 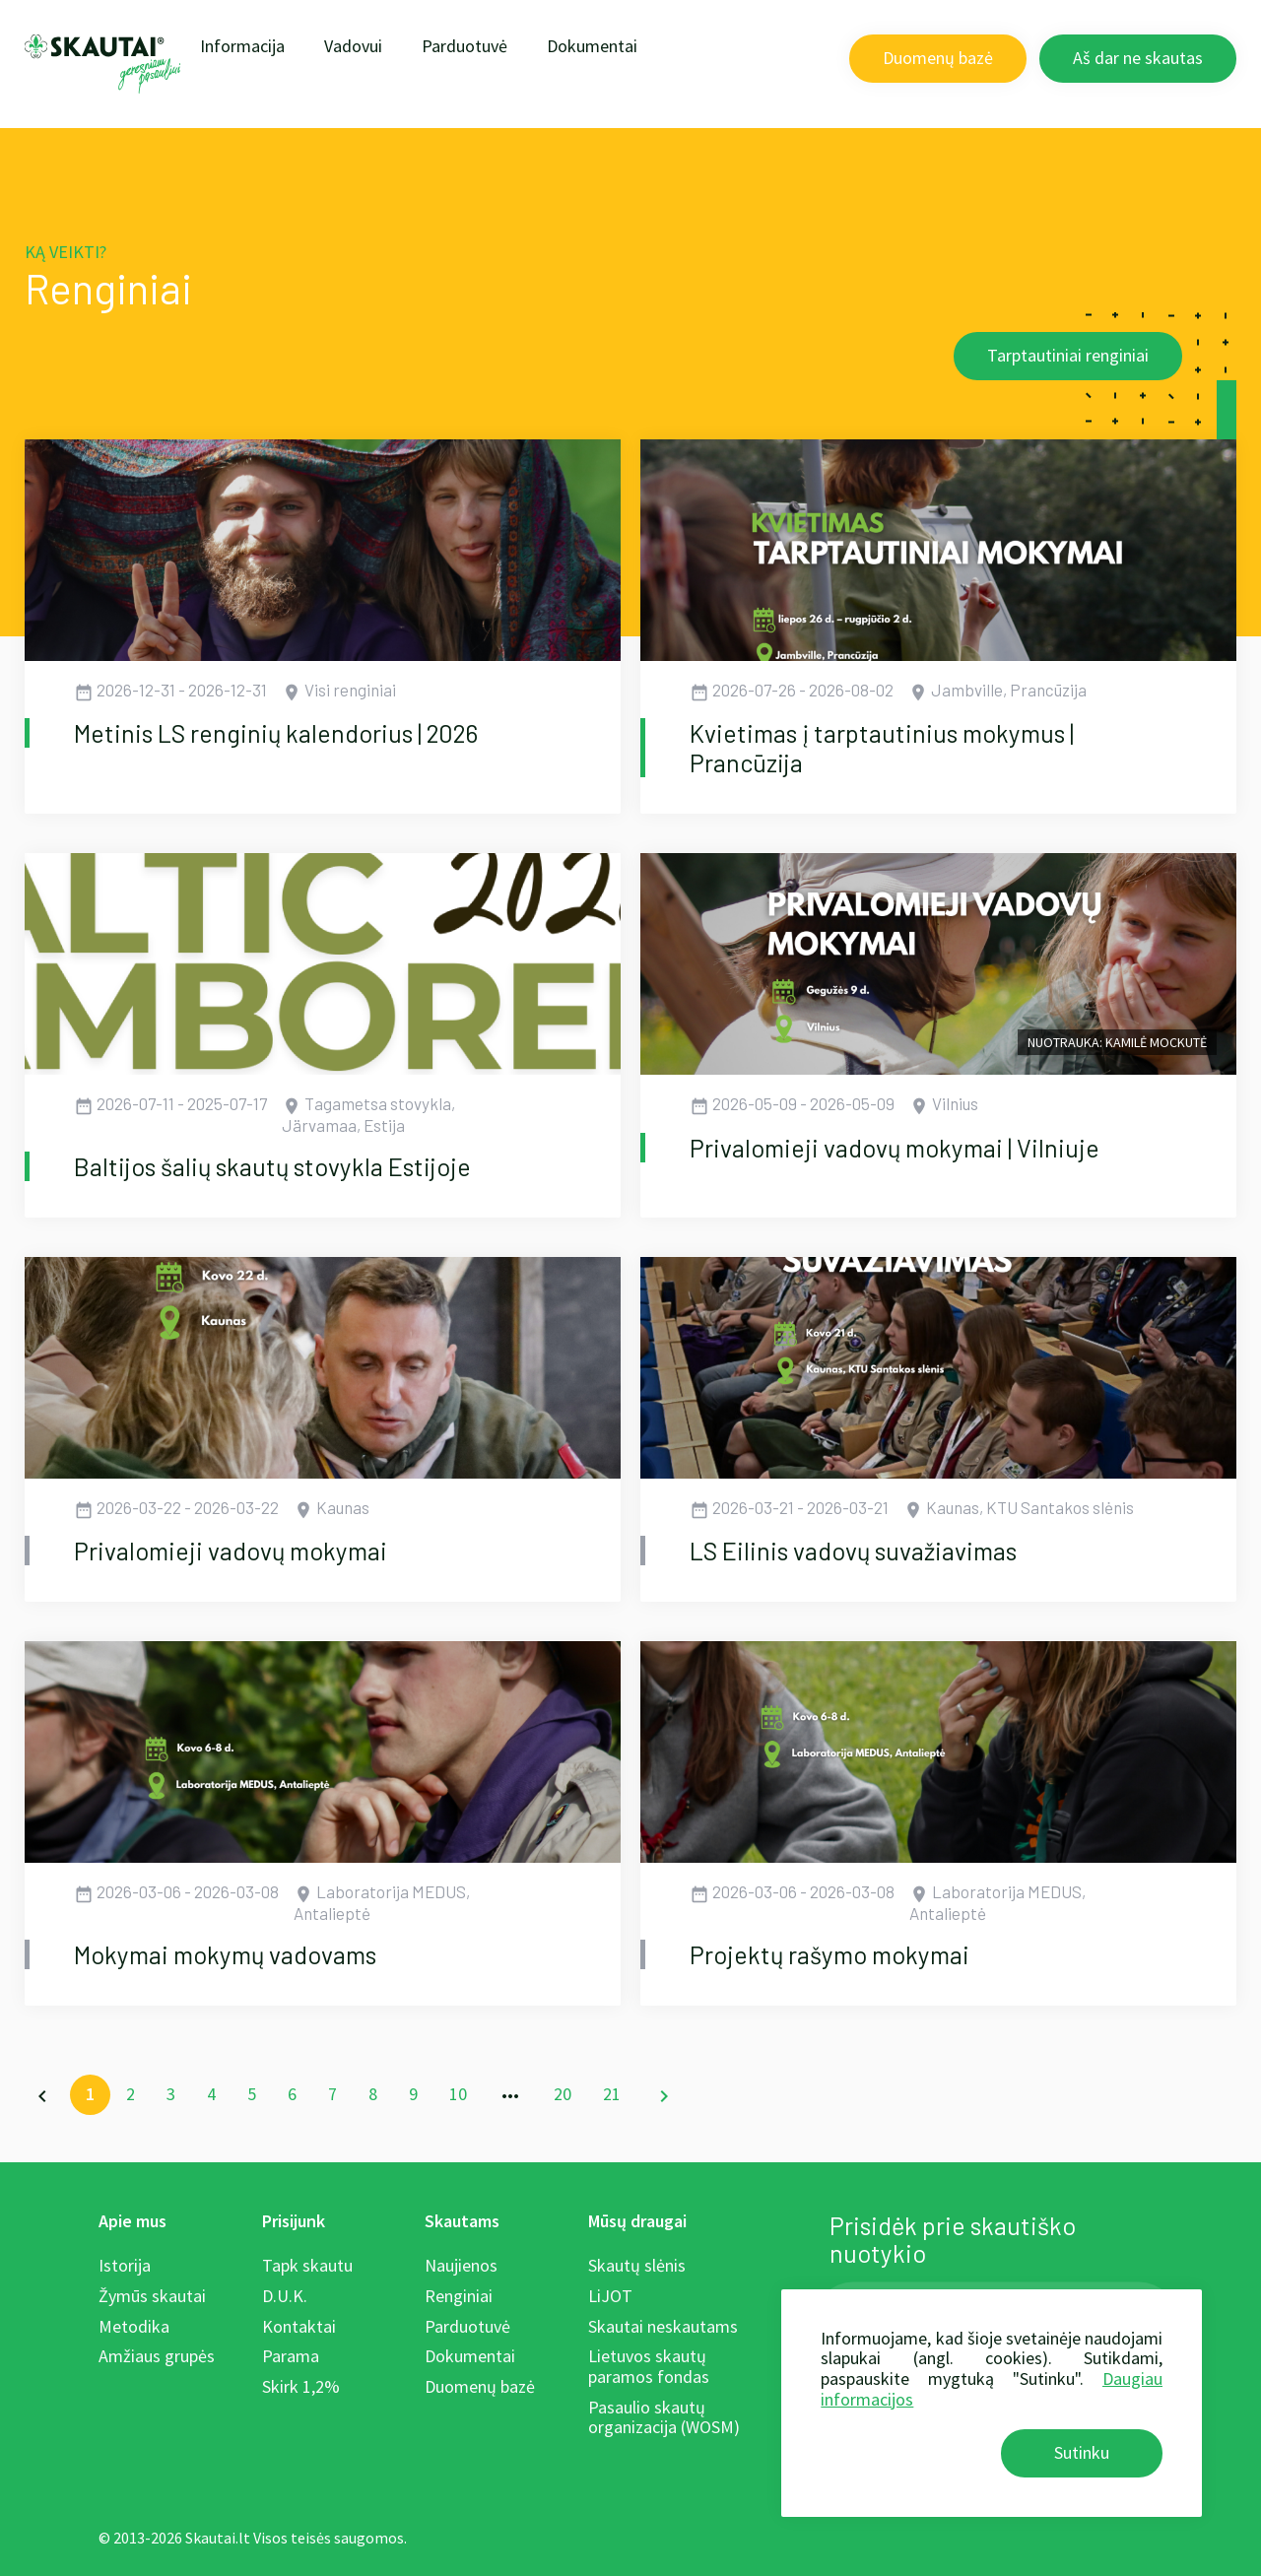 What do you see at coordinates (464, 45) in the screenshot?
I see `Parduotuvė` at bounding box center [464, 45].